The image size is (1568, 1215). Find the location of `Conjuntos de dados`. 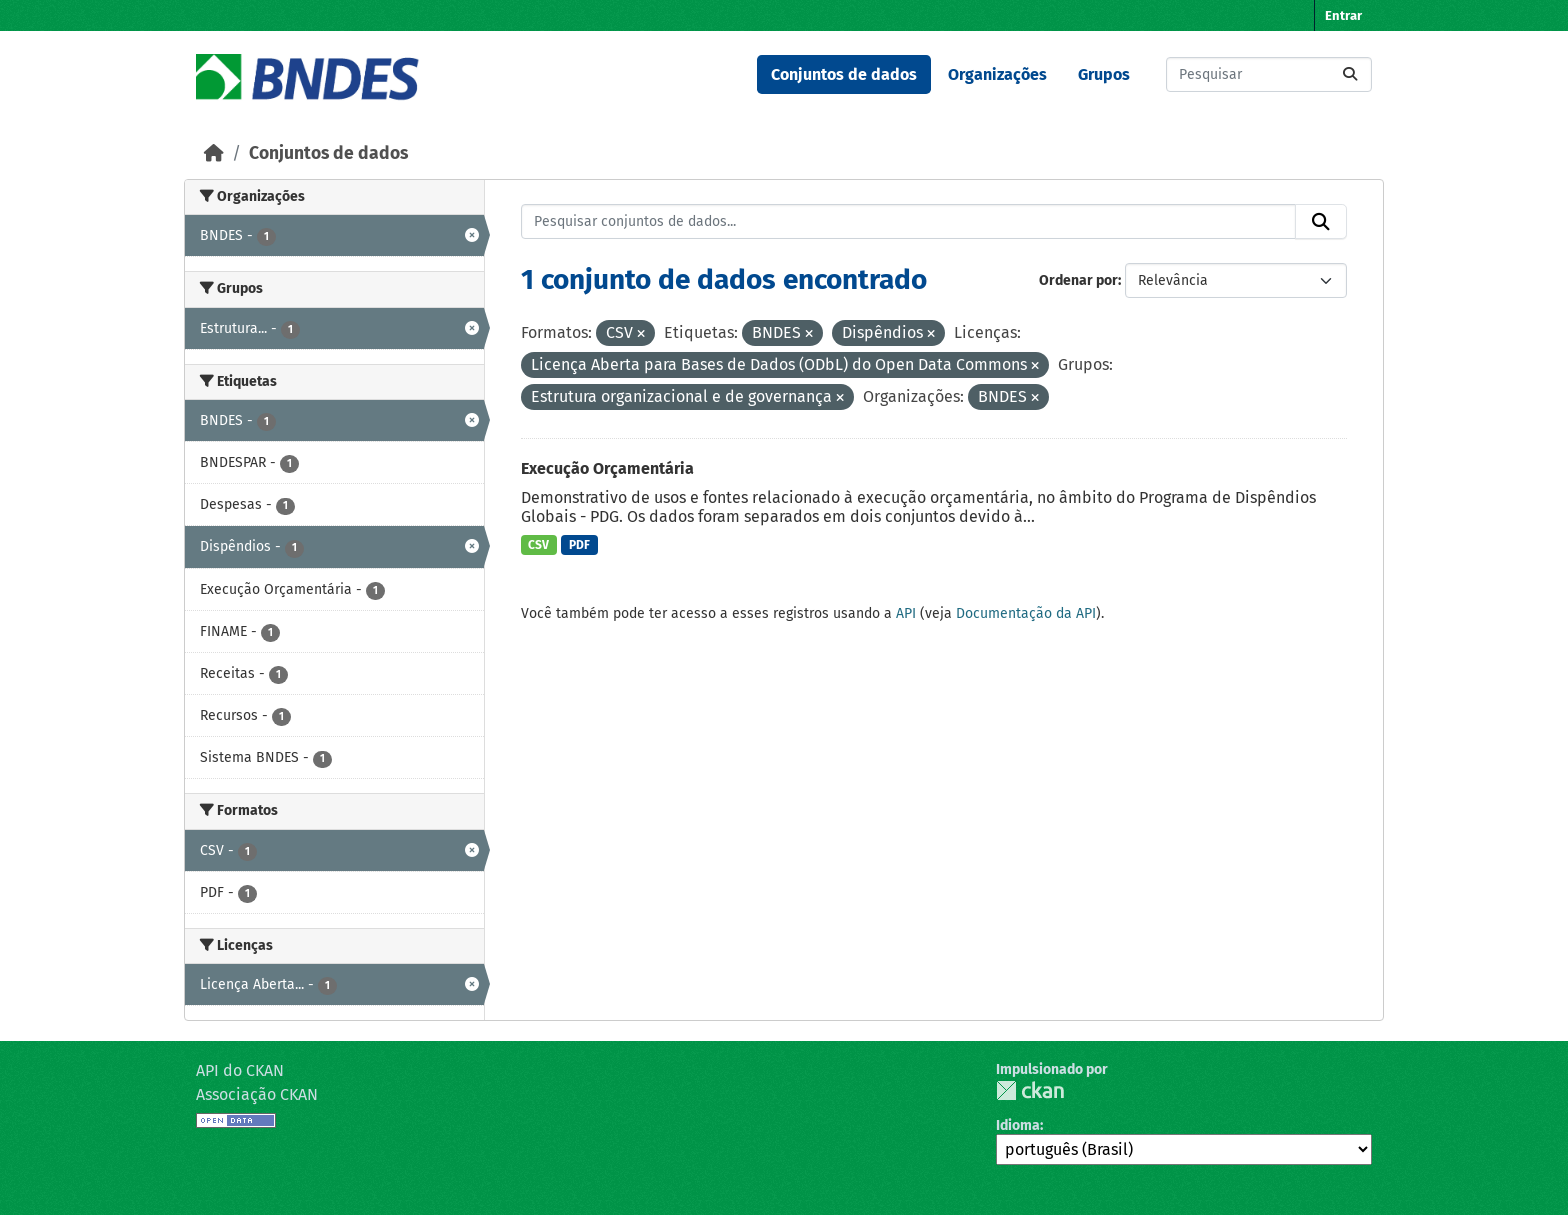

Conjuntos de dados is located at coordinates (844, 74).